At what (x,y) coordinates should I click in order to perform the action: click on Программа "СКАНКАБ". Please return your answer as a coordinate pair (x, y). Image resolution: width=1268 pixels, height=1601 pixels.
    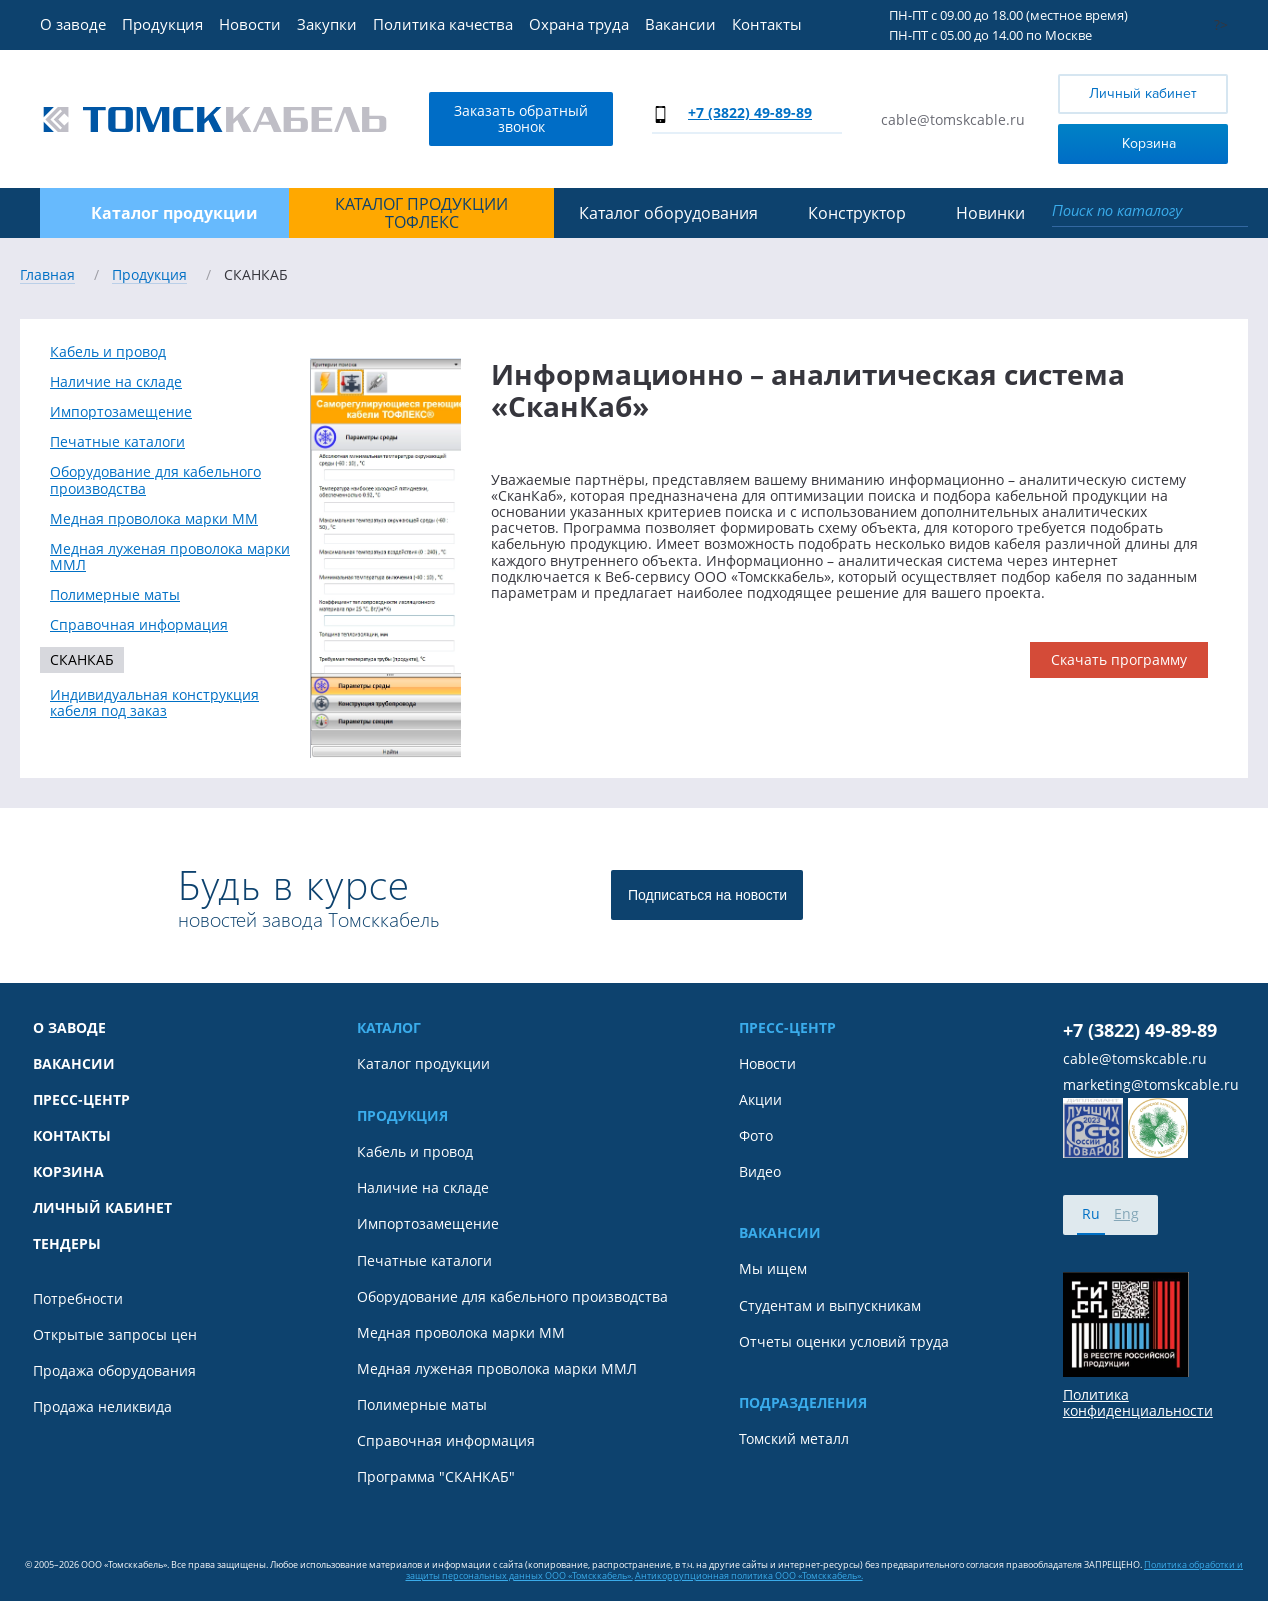
    Looking at the image, I should click on (436, 1477).